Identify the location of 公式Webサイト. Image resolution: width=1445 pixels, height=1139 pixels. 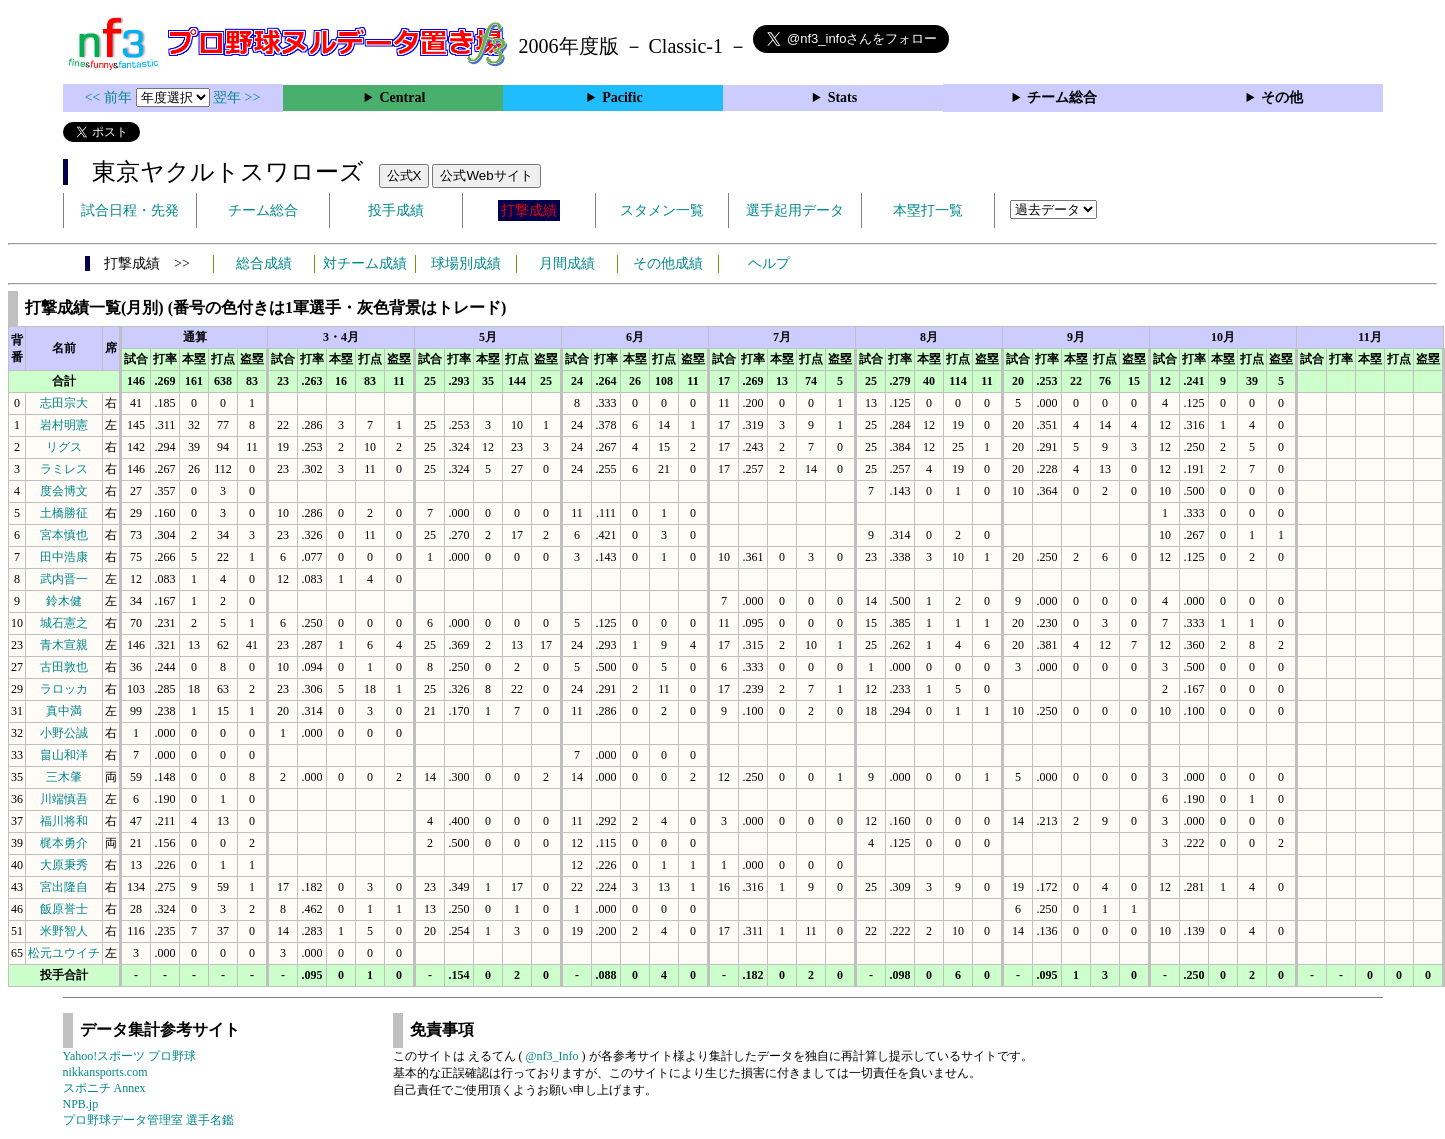
(486, 175).